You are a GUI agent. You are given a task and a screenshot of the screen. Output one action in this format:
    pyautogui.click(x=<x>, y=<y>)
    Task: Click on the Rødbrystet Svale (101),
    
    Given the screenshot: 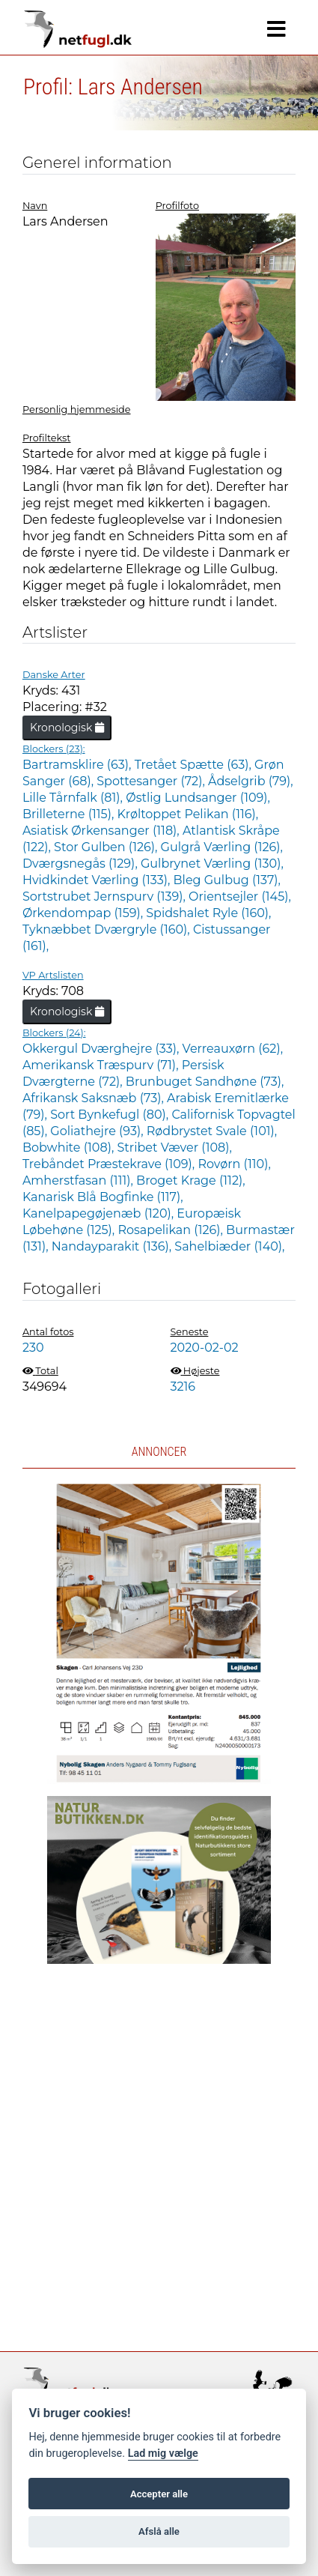 What is the action you would take?
    pyautogui.click(x=212, y=1131)
    